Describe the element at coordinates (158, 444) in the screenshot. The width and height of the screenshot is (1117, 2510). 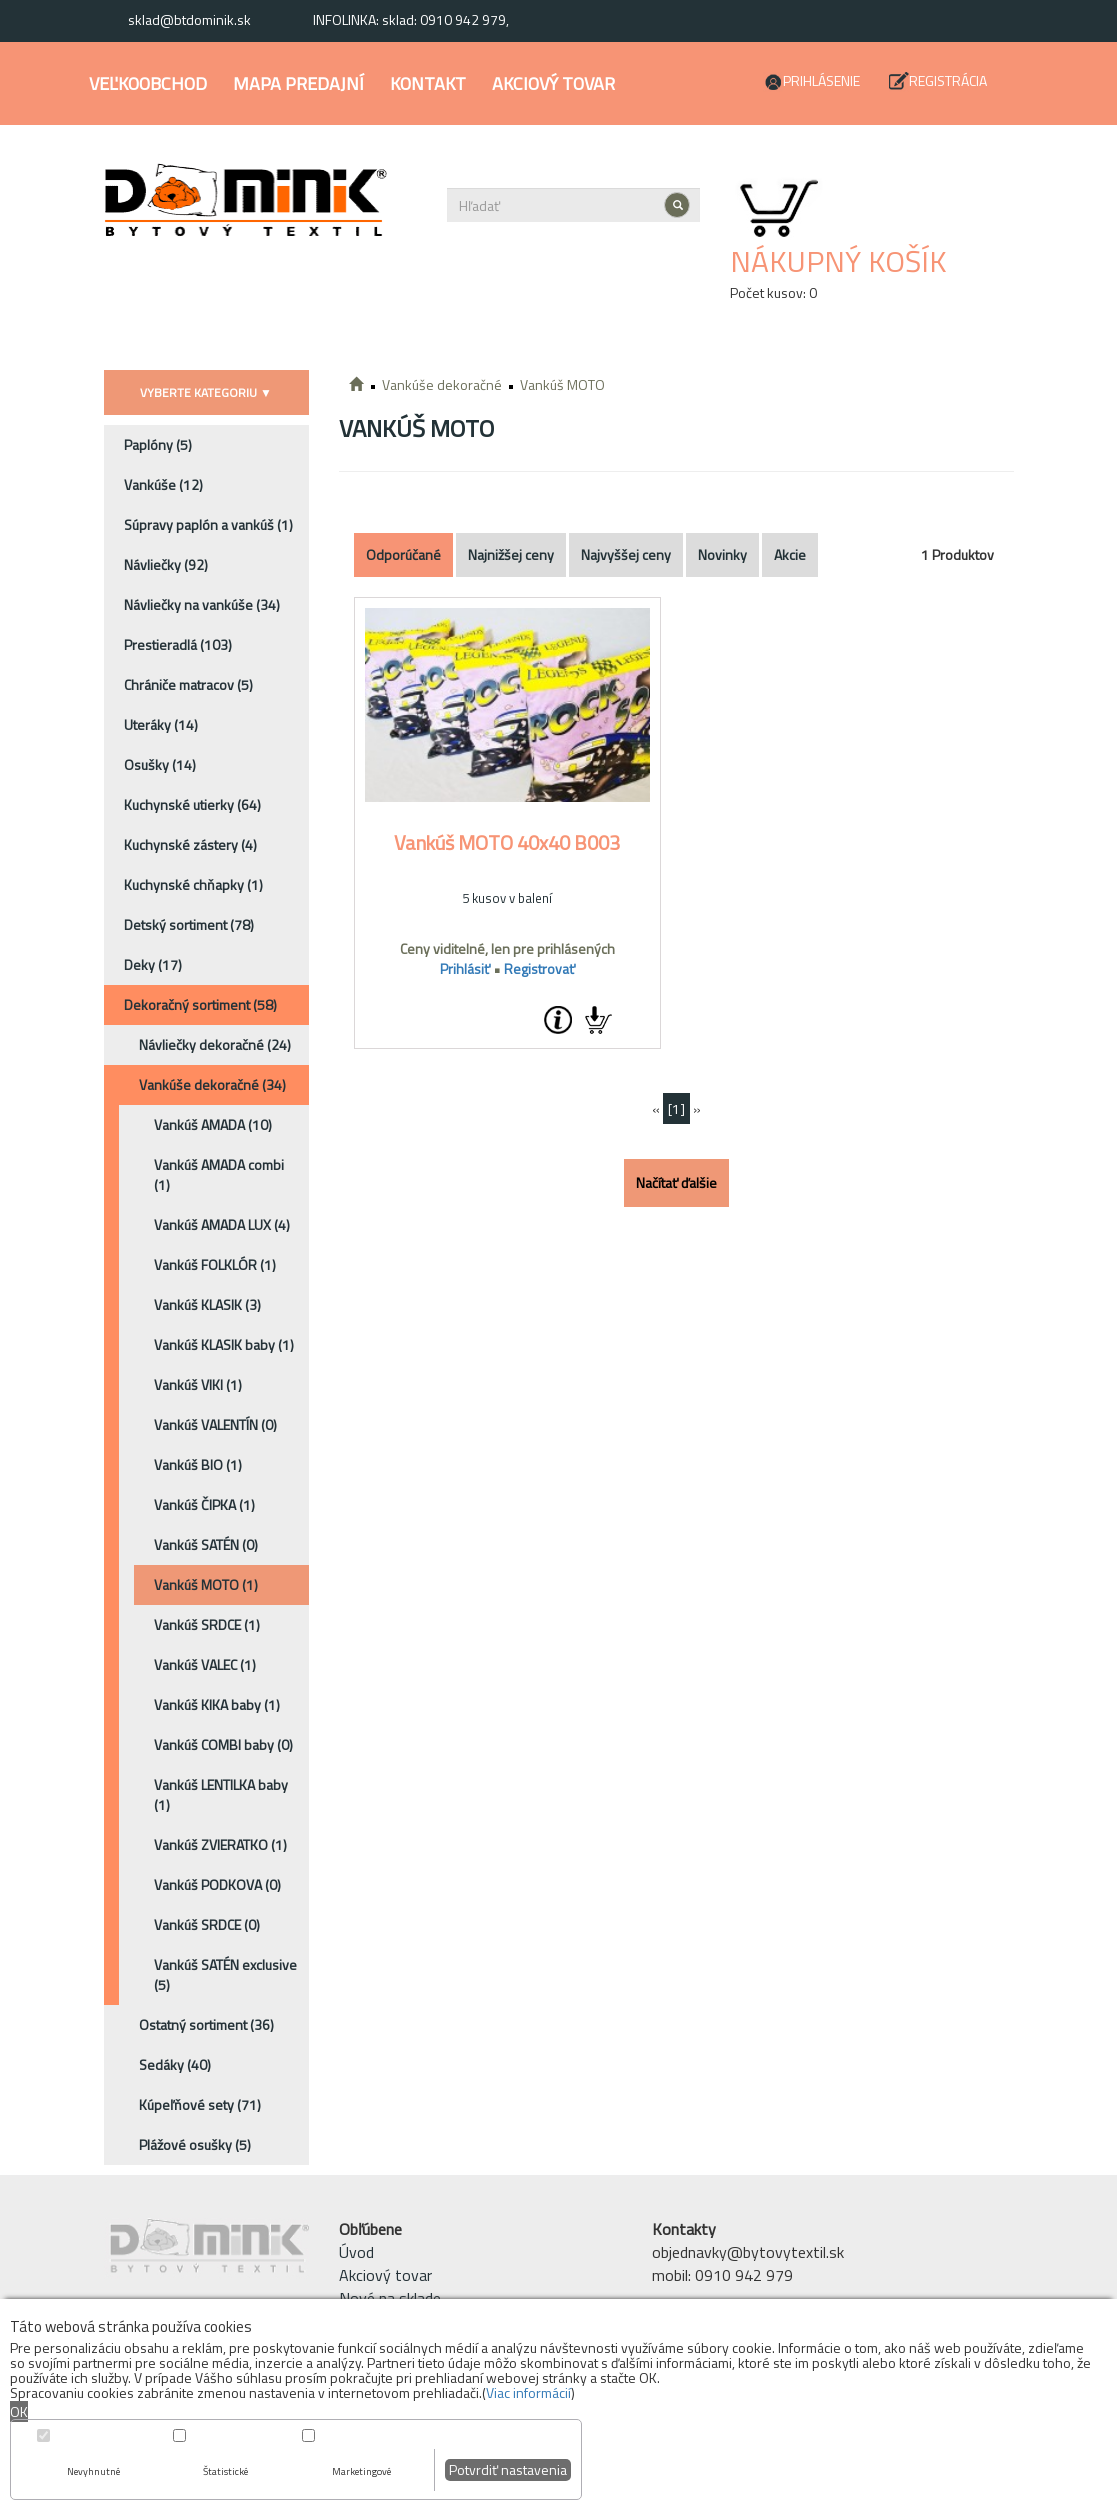
I see `Paplóny` at that location.